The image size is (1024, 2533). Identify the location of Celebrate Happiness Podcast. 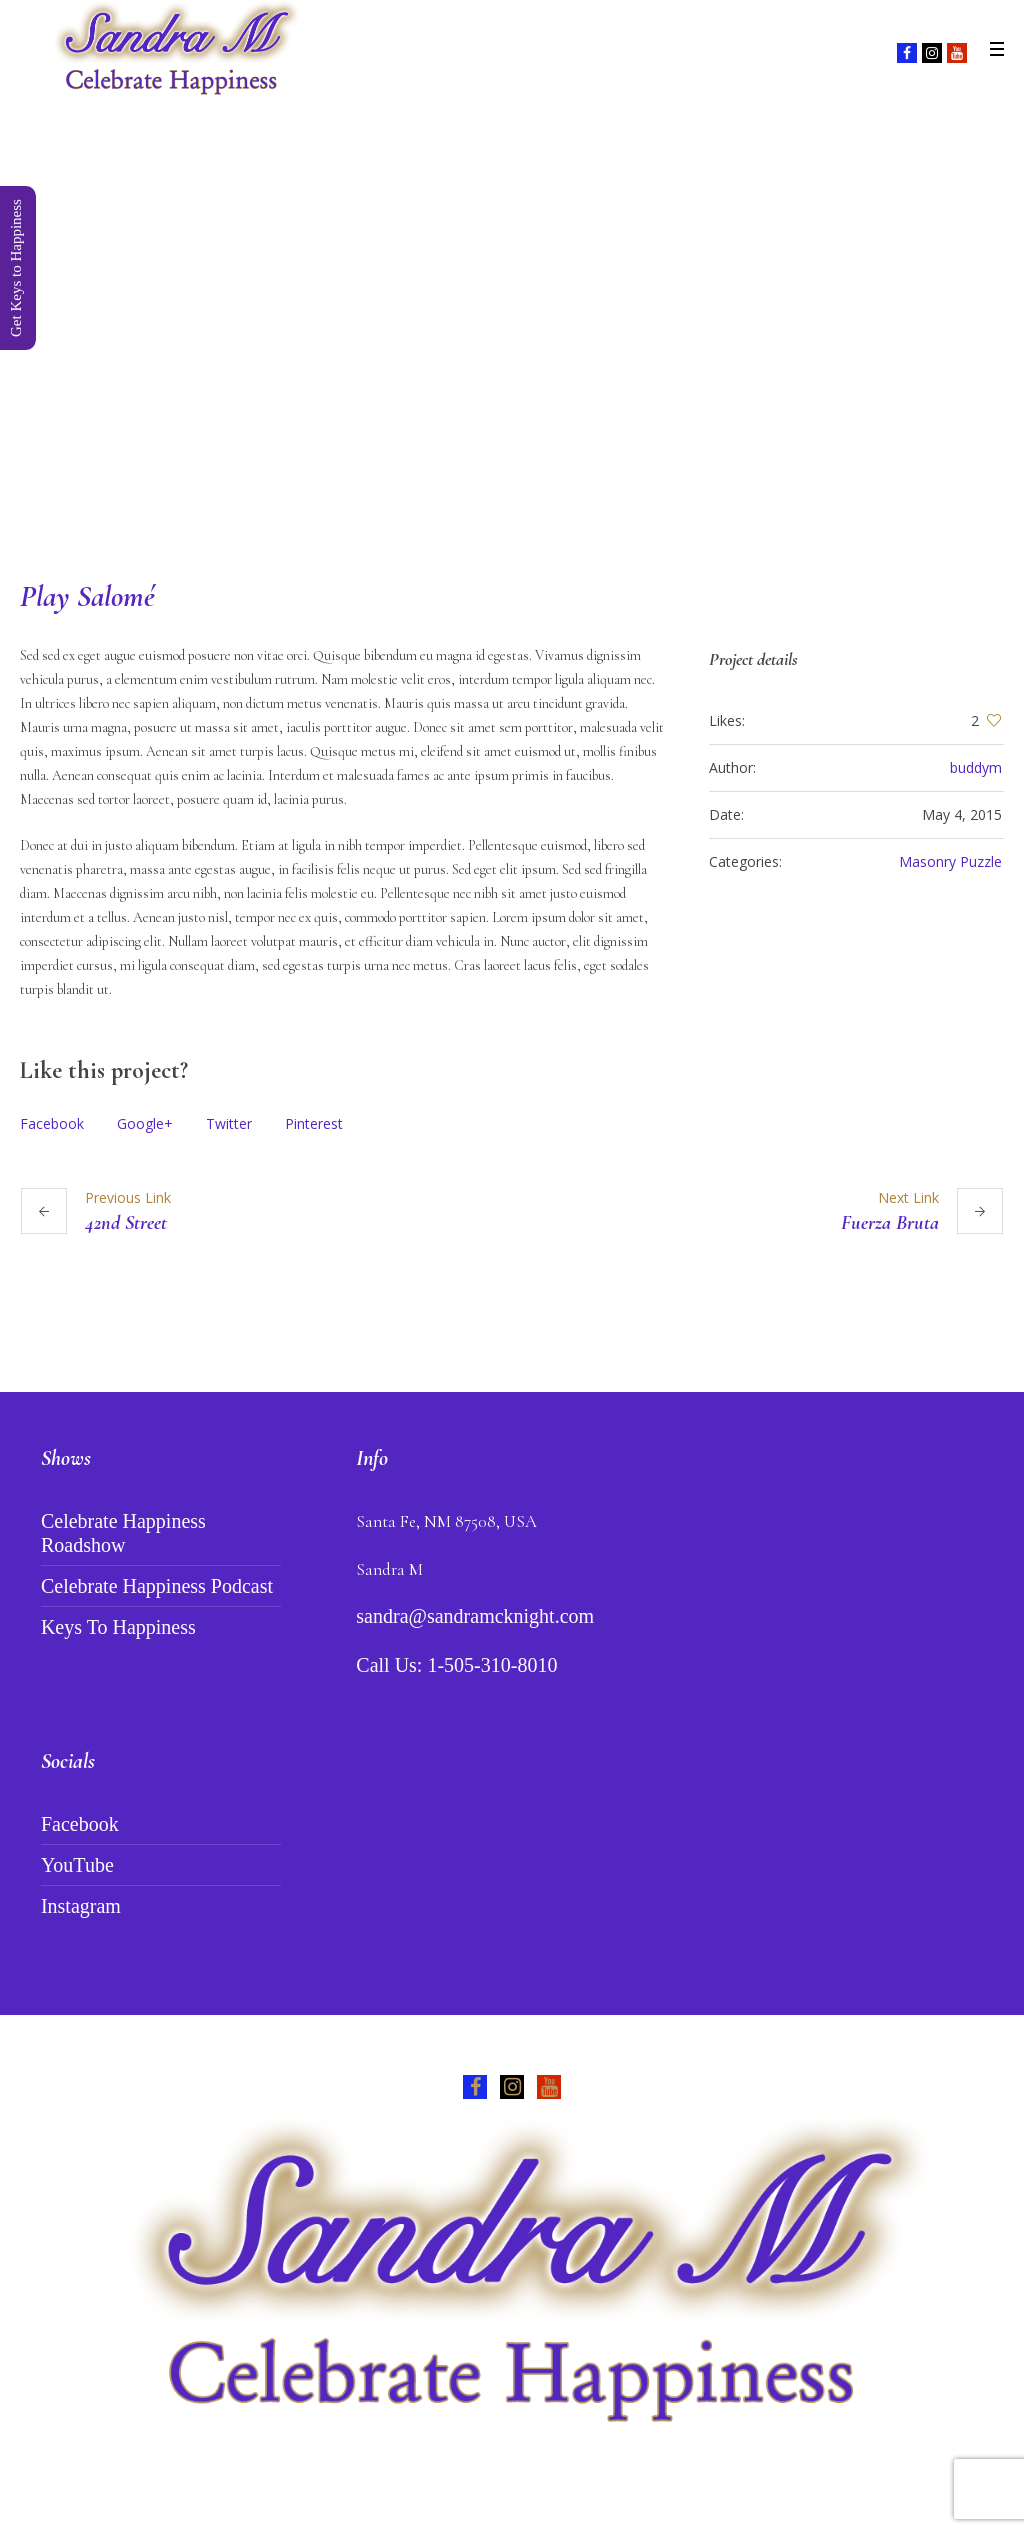
(157, 1586).